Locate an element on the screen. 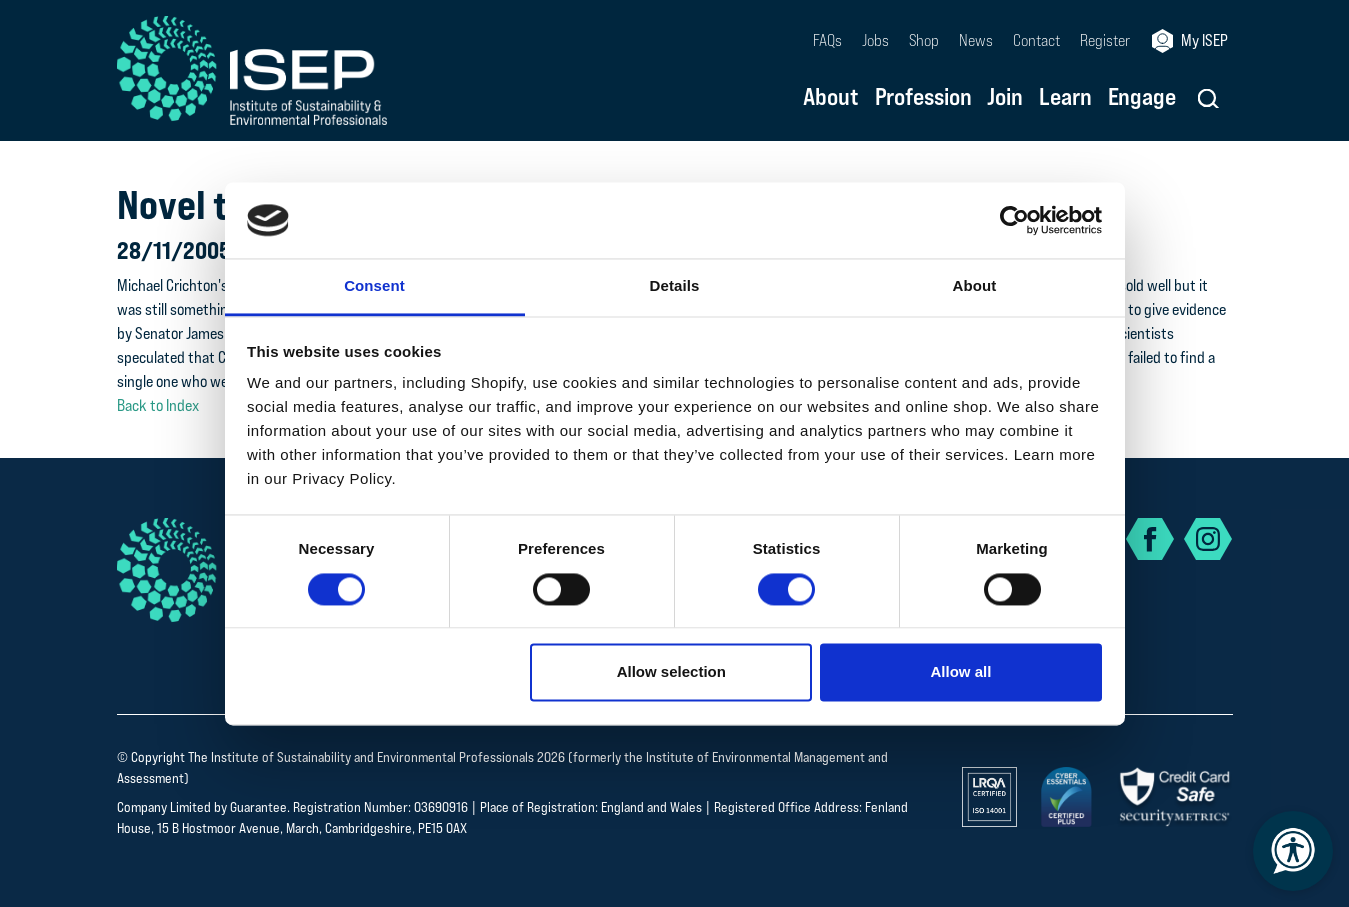 Image resolution: width=1349 pixels, height=907 pixels. Contact is located at coordinates (1036, 40).